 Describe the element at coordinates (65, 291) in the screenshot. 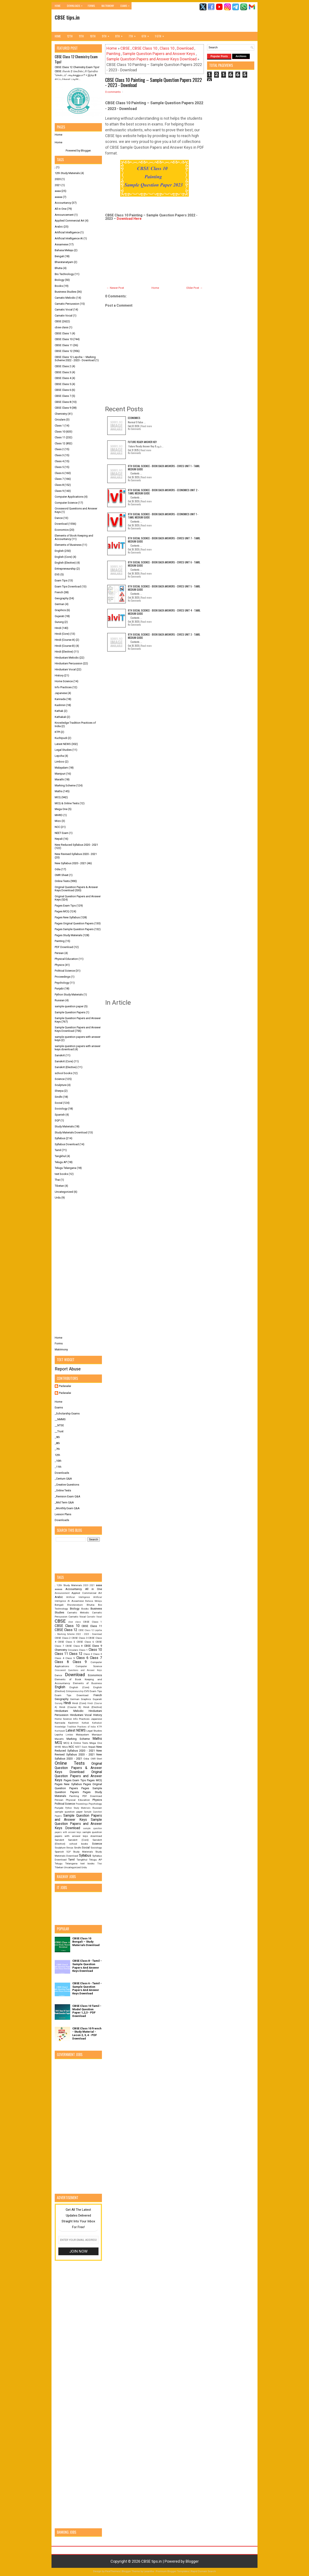

I see `Business Studies` at that location.